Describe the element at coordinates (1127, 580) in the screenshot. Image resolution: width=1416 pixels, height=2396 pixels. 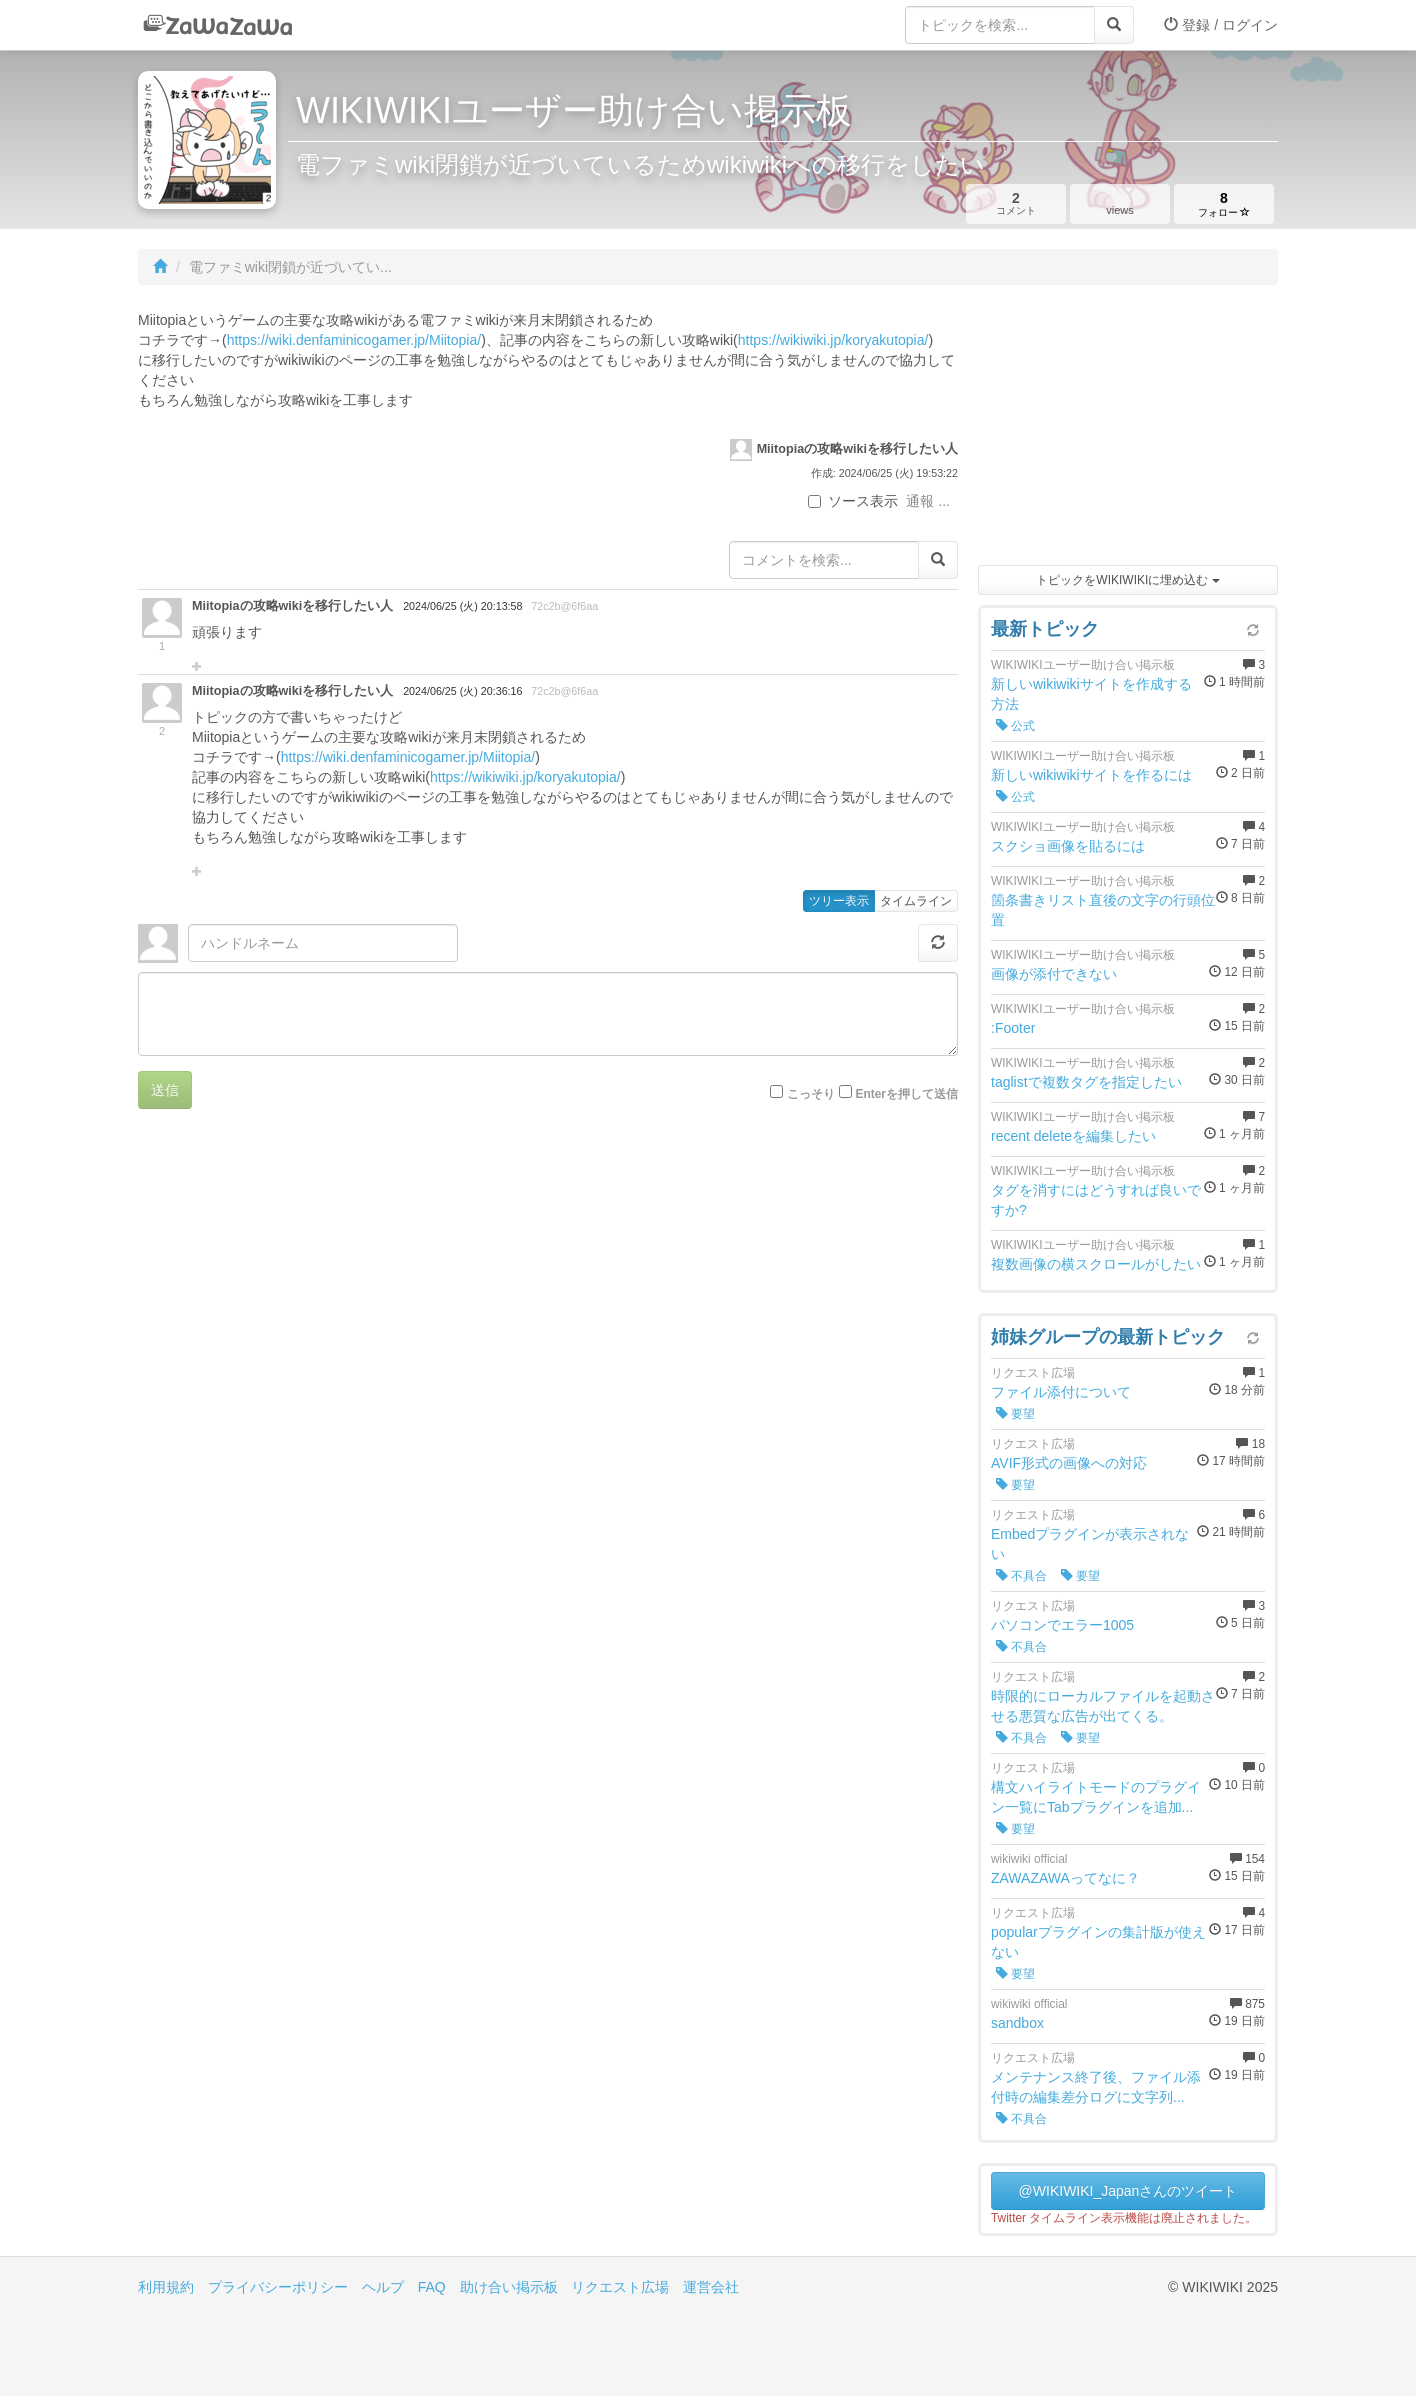
I see `トピックをWIKIWIKIに埋め込む` at that location.